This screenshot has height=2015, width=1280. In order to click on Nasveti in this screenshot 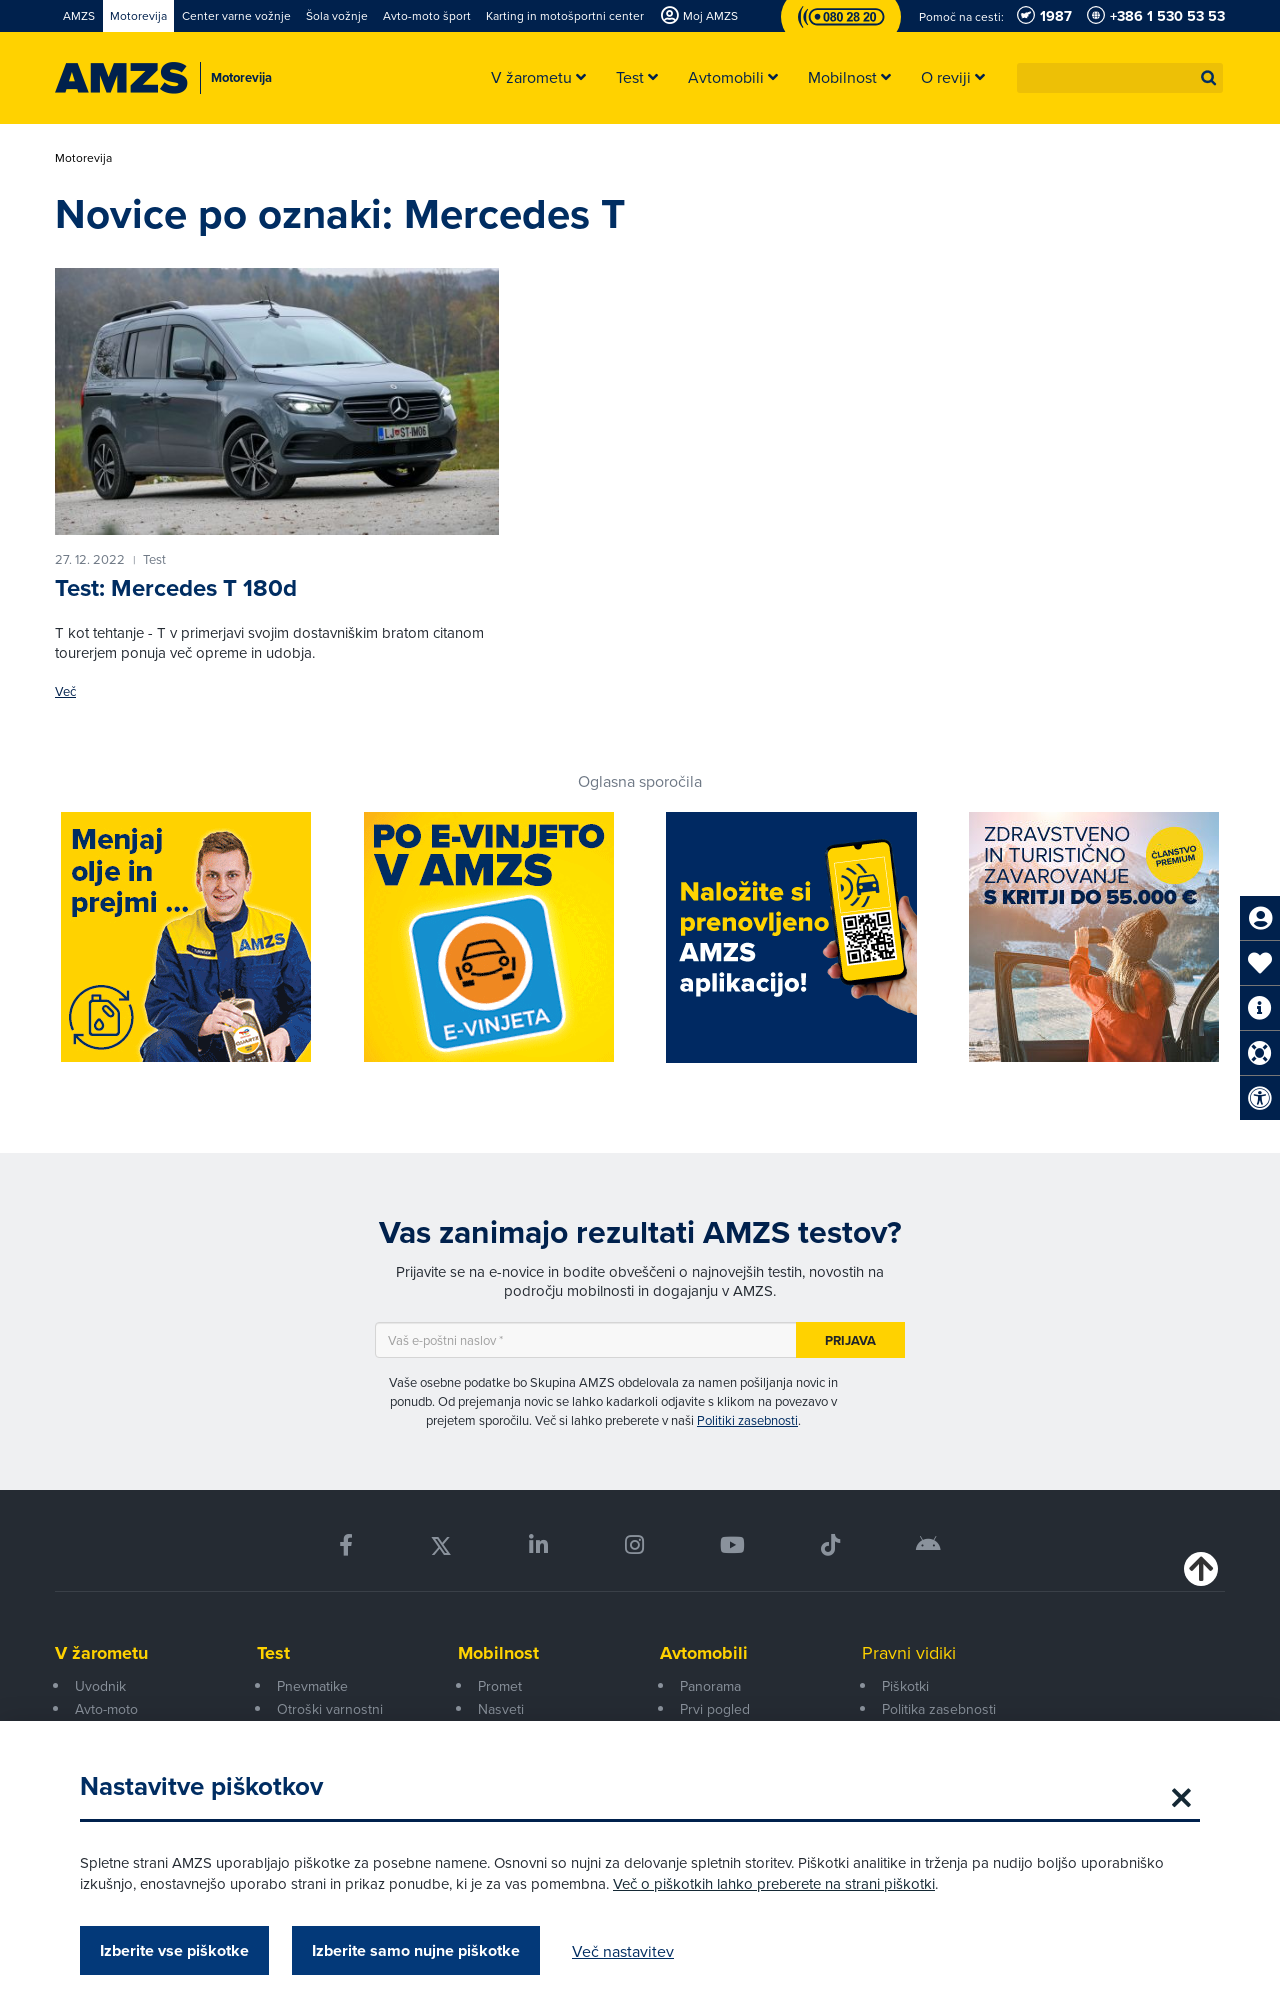, I will do `click(501, 1709)`.